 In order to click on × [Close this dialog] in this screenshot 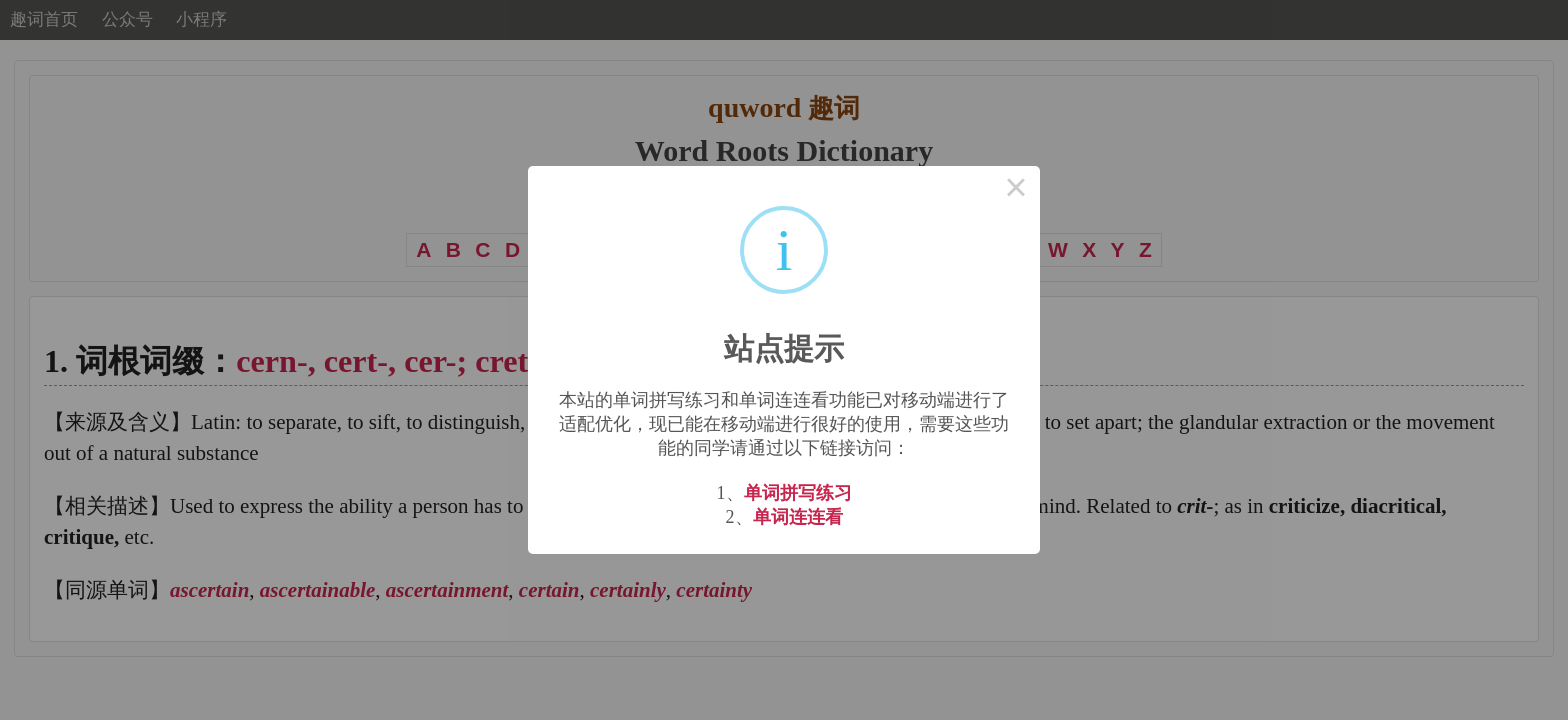, I will do `click(1016, 190)`.